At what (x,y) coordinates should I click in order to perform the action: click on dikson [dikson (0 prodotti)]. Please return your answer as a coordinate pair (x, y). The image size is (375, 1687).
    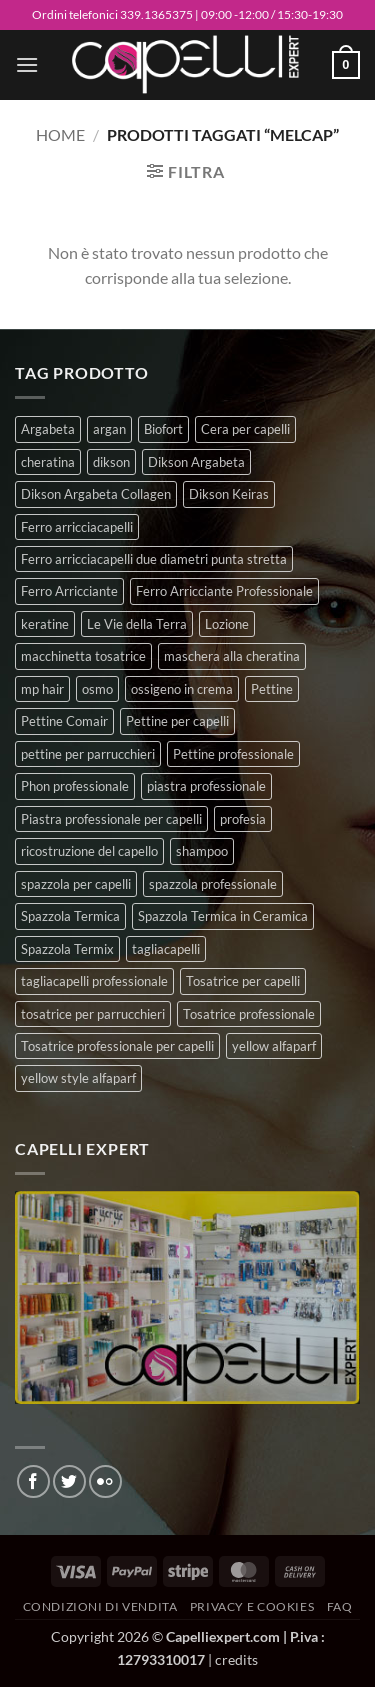
    Looking at the image, I should click on (111, 462).